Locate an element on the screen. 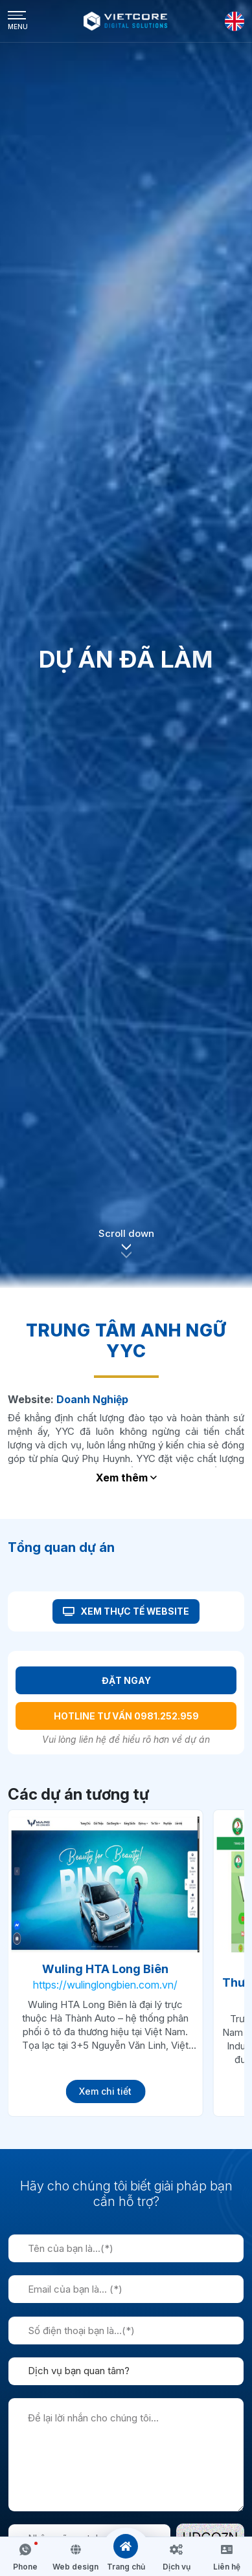 This screenshot has width=252, height=2576. Trang chủ is located at coordinates (126, 2566).